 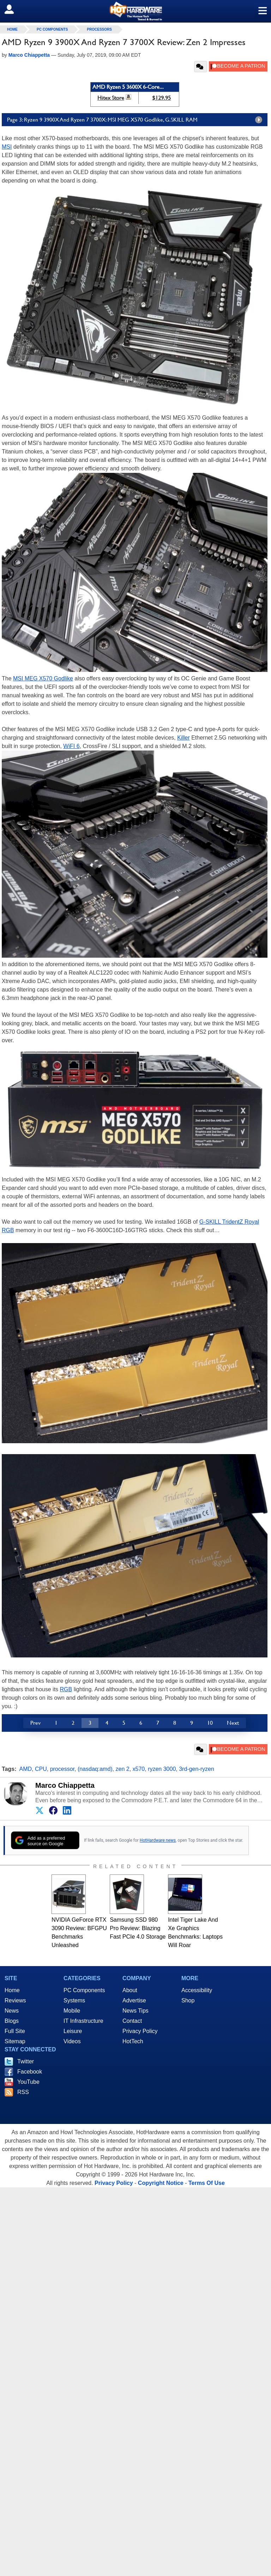 What do you see at coordinates (134, 2000) in the screenshot?
I see `Advertise` at bounding box center [134, 2000].